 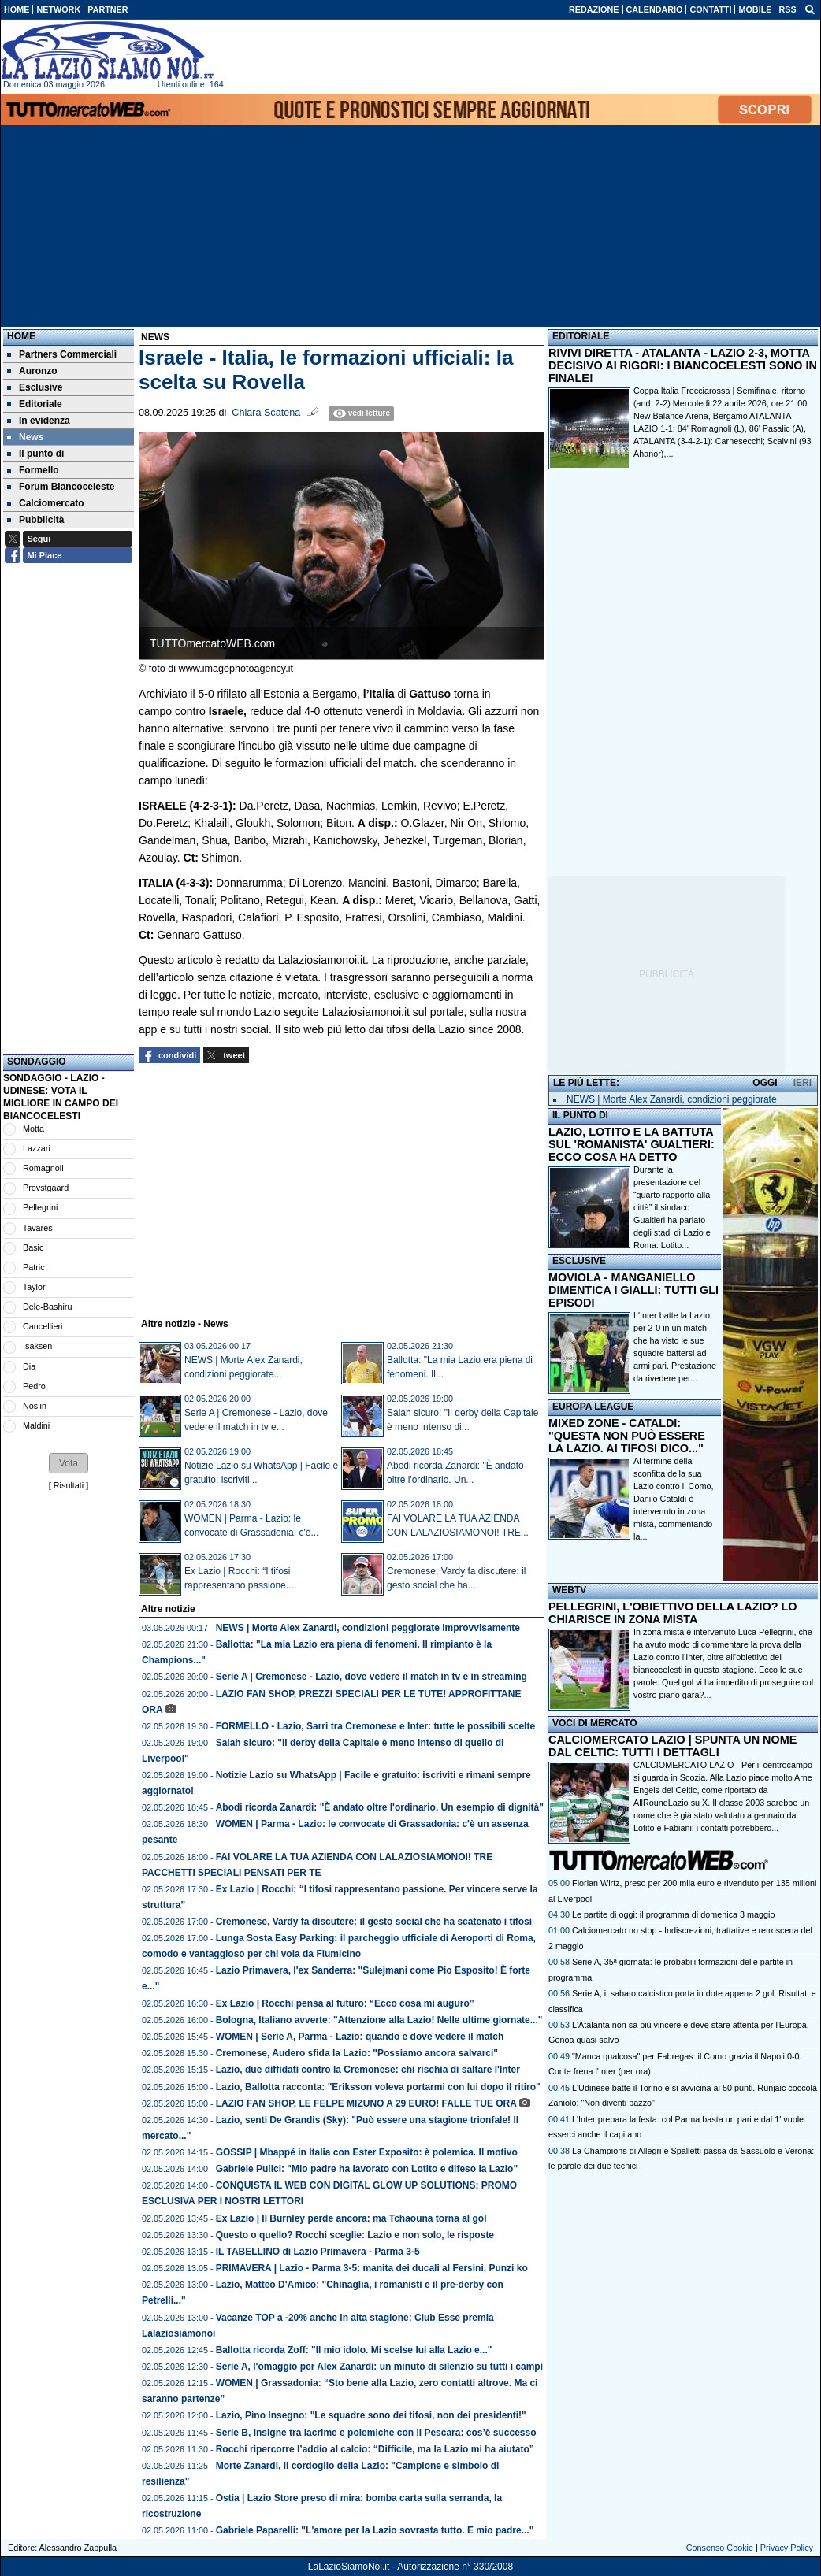 I want to click on Risultati, so click(x=69, y=1485).